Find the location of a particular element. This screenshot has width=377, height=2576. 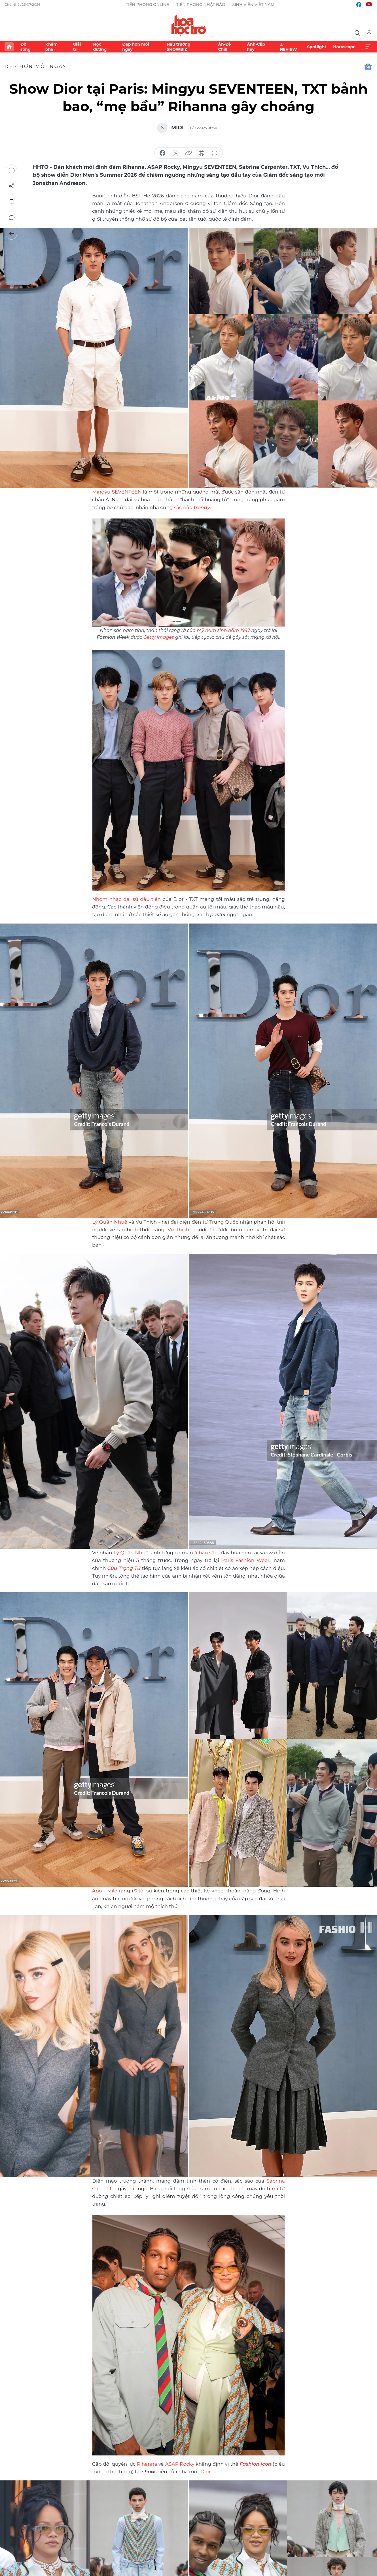

Horoscope is located at coordinates (344, 46).